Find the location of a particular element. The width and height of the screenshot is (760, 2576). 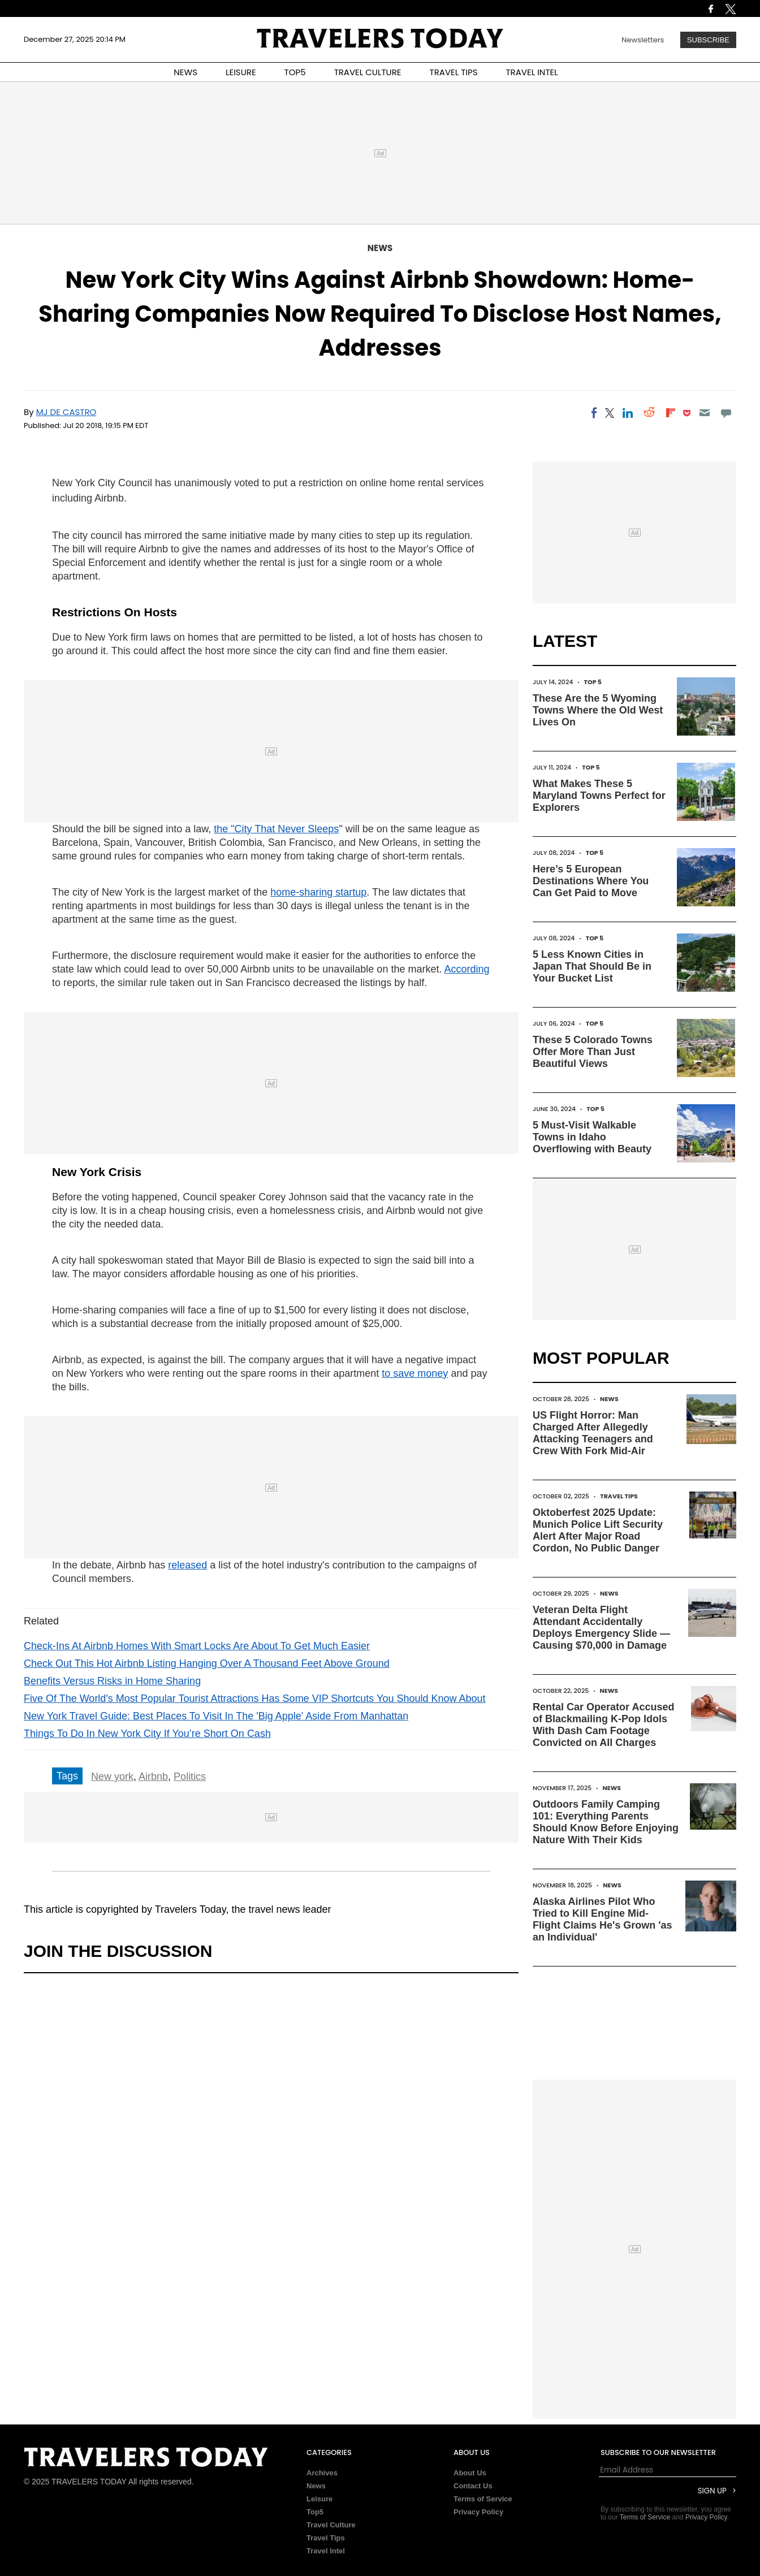

Contact Us is located at coordinates (473, 2486).